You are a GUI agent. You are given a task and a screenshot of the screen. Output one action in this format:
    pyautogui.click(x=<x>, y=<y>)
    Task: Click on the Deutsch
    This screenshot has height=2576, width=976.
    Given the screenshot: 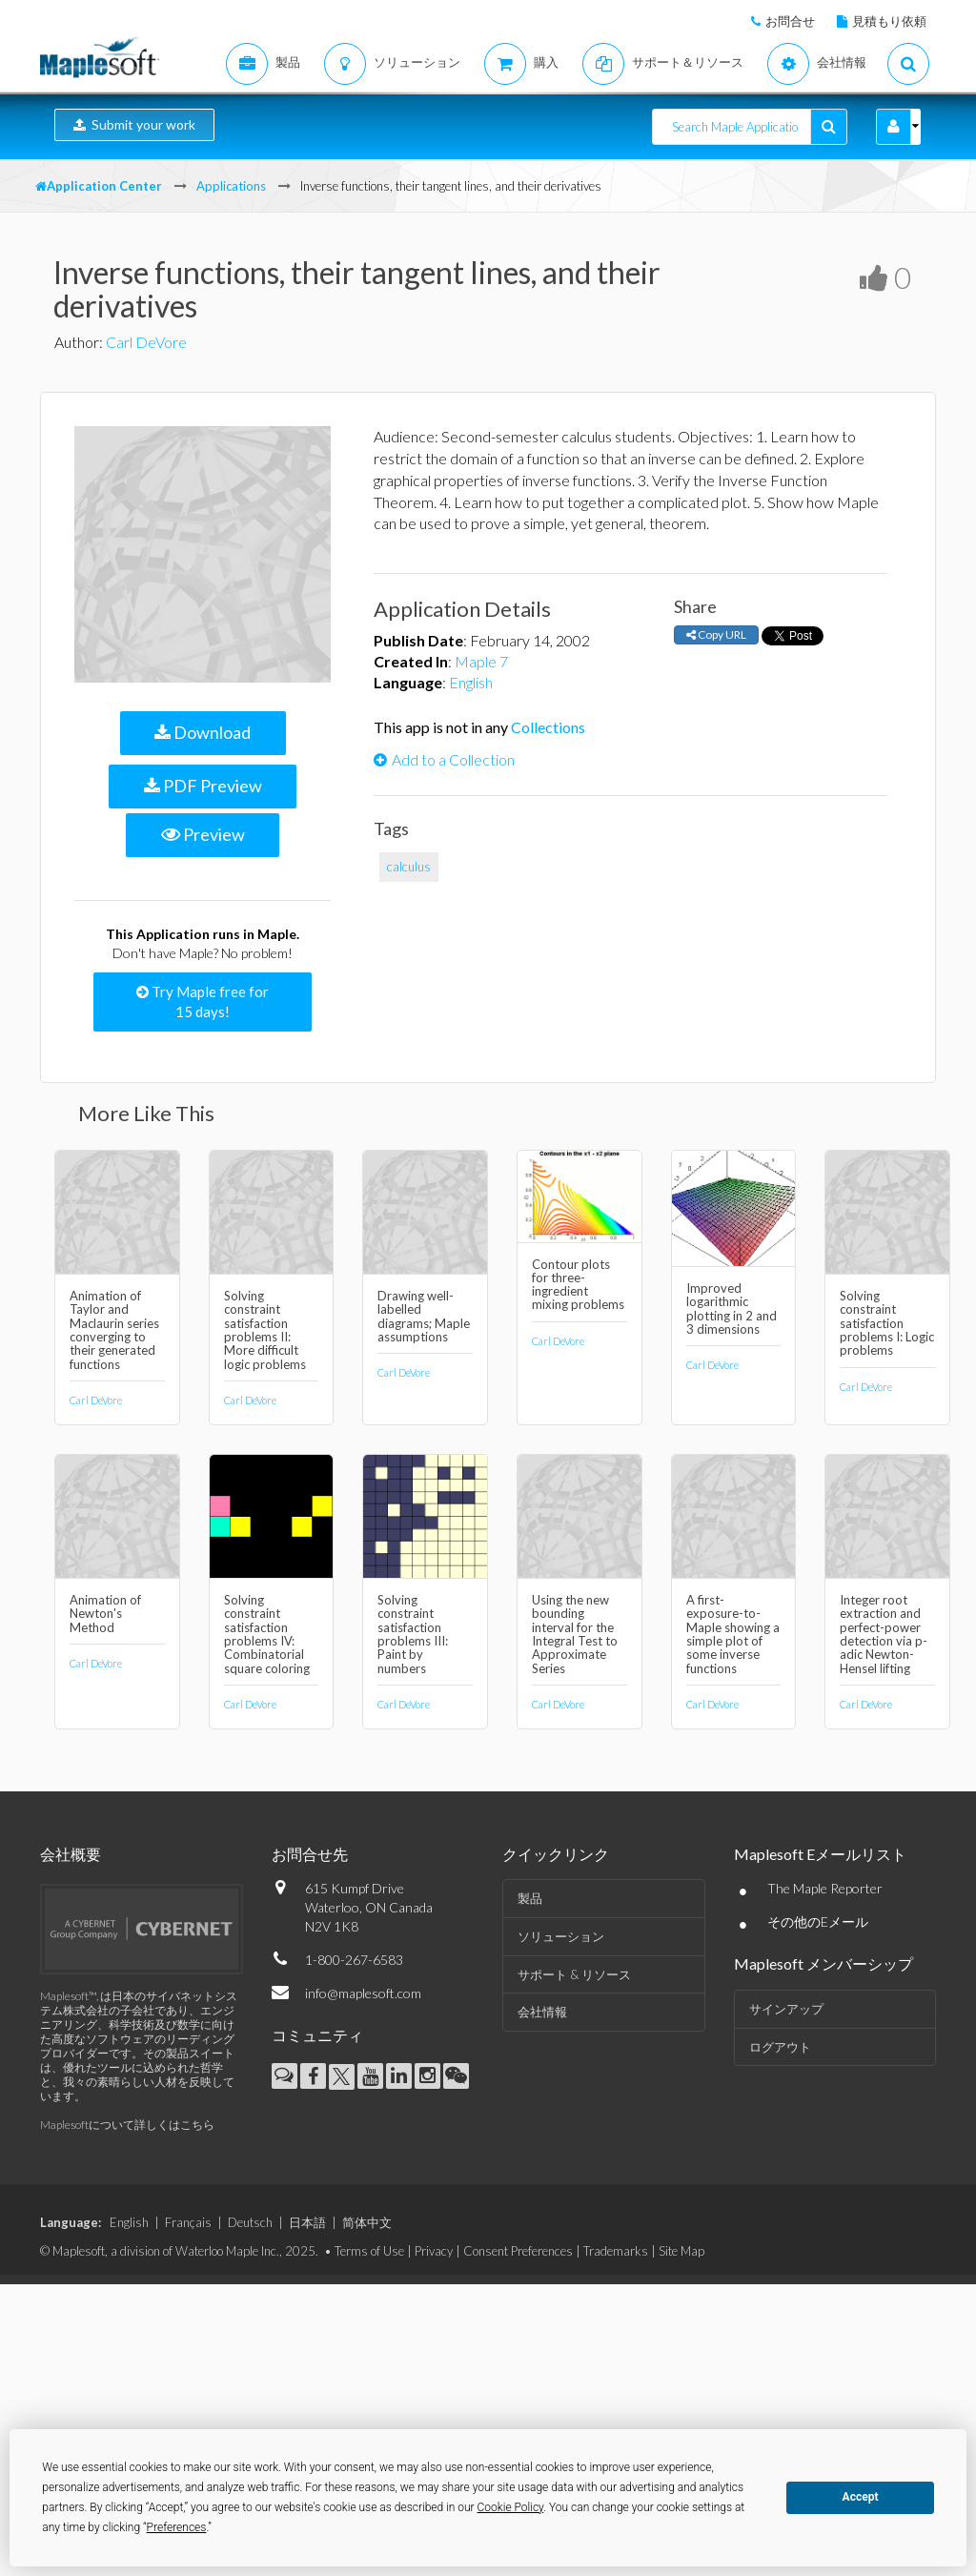 What is the action you would take?
    pyautogui.click(x=250, y=2222)
    